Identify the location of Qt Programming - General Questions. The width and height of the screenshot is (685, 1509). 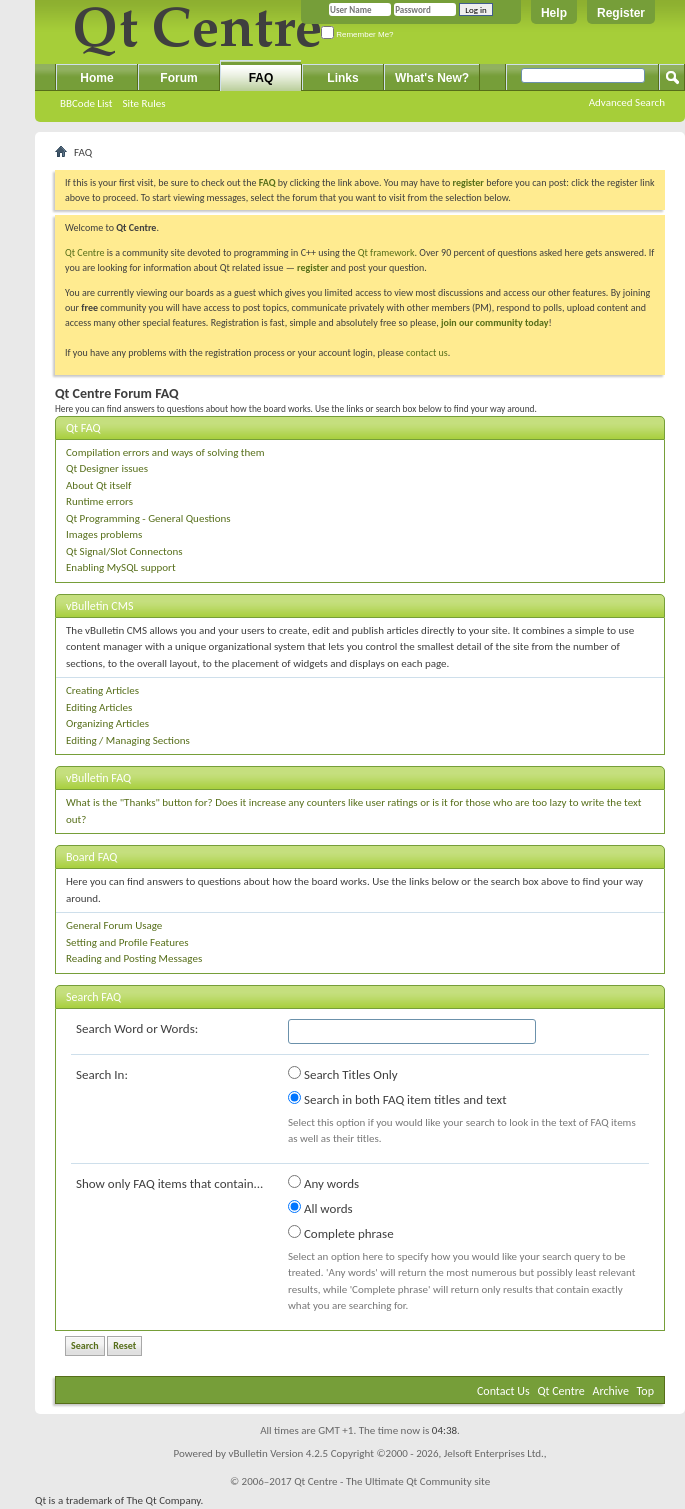
(148, 518).